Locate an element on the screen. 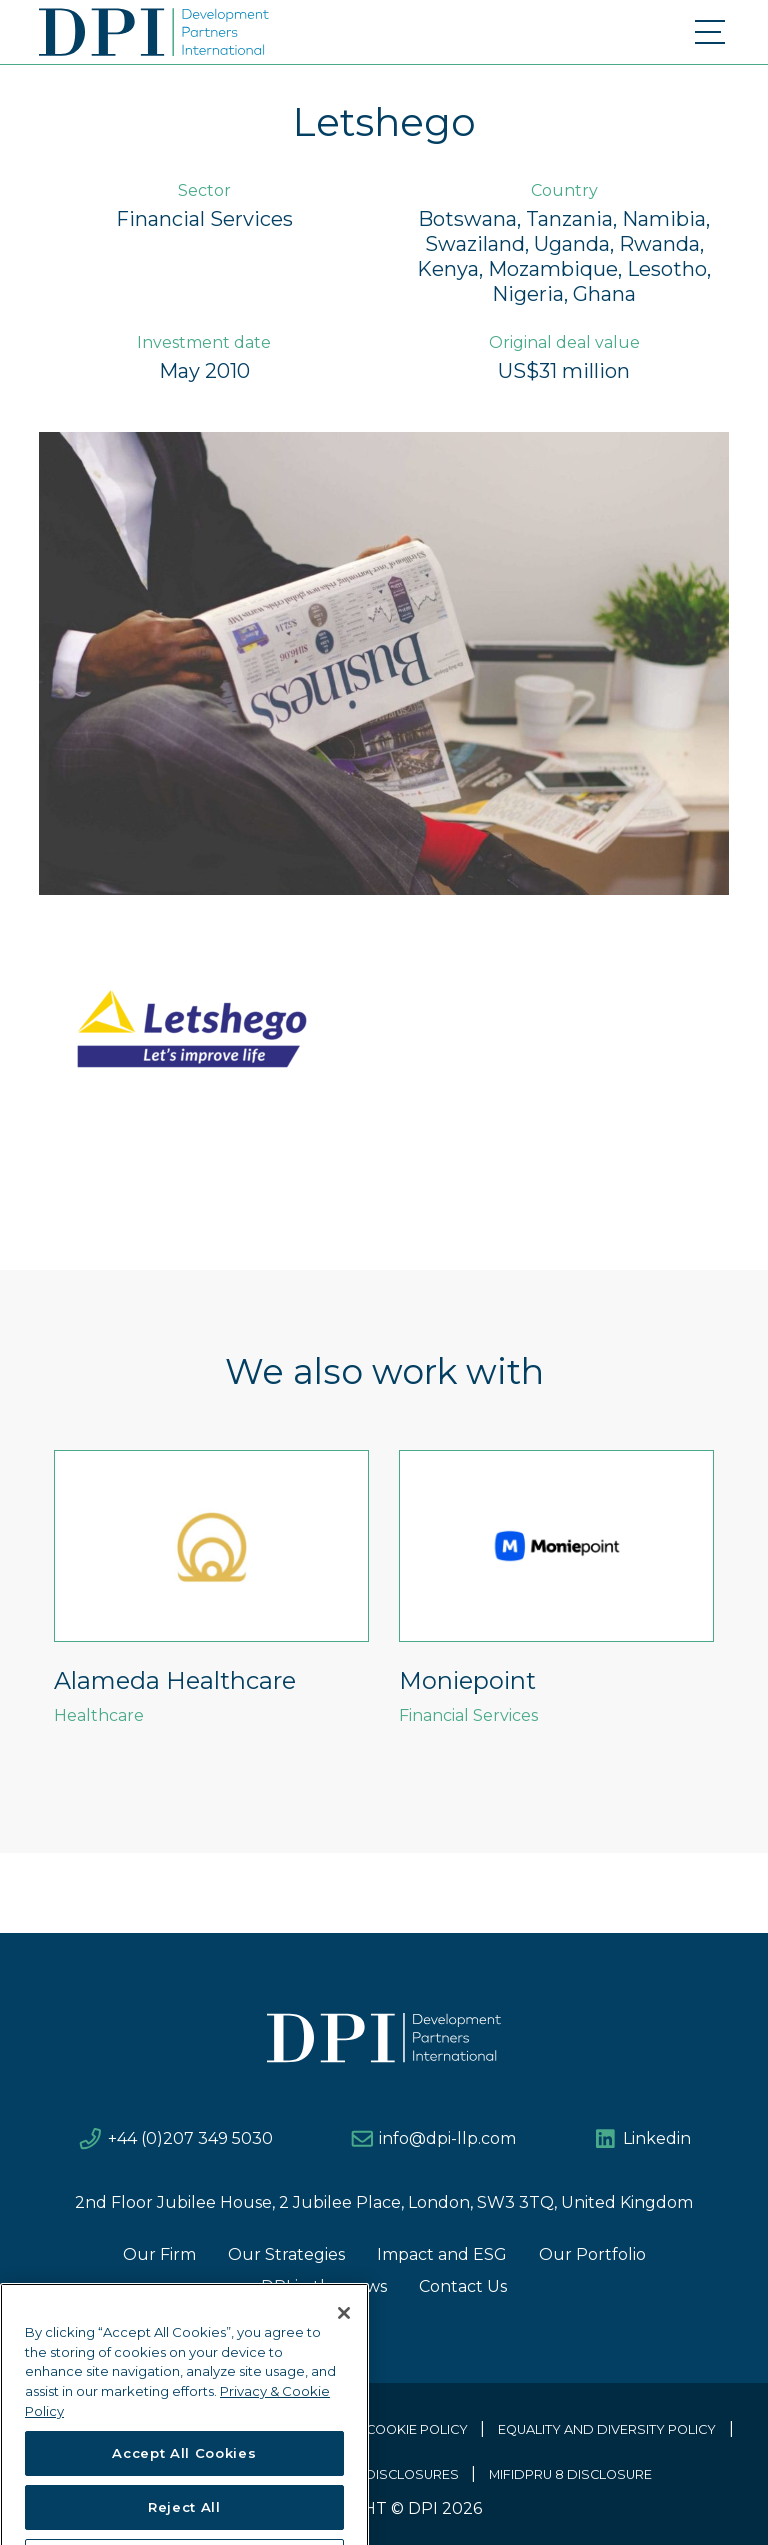  EU SFDR DISCLOSURES is located at coordinates (382, 2474).